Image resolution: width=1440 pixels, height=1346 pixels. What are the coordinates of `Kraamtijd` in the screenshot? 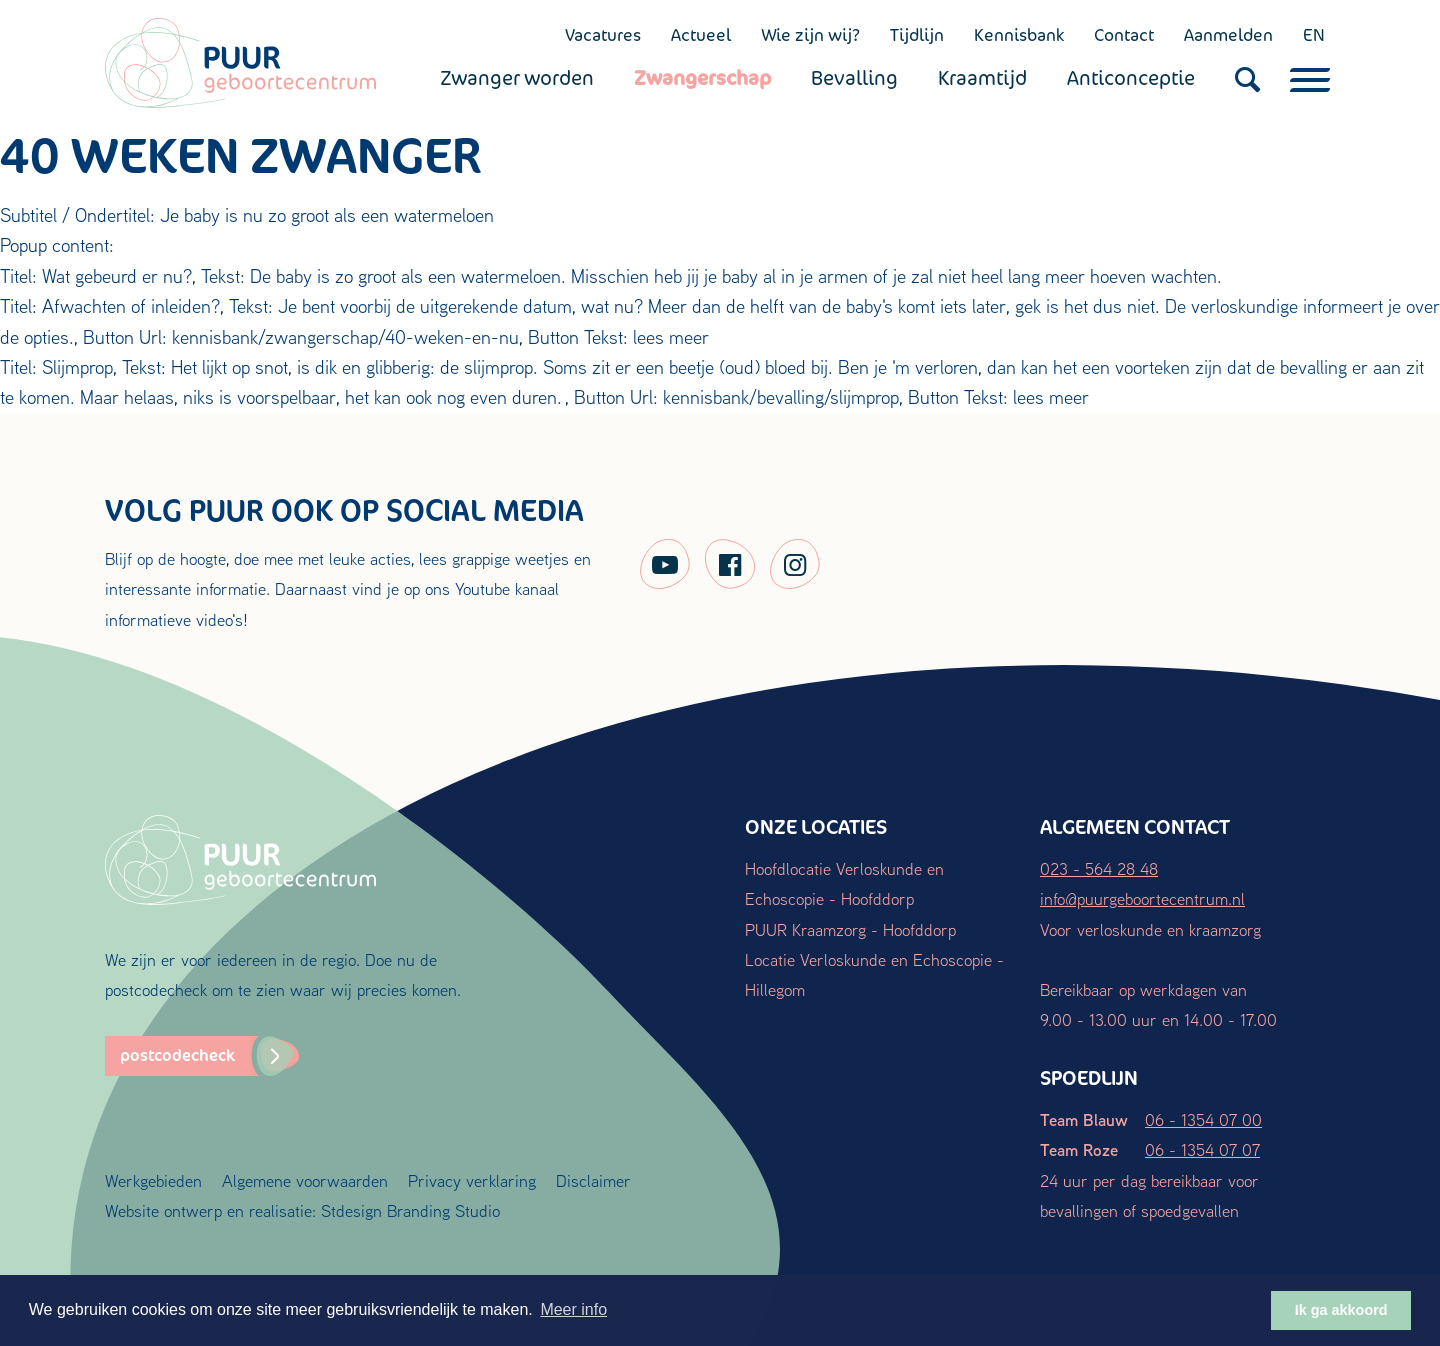 It's located at (982, 78).